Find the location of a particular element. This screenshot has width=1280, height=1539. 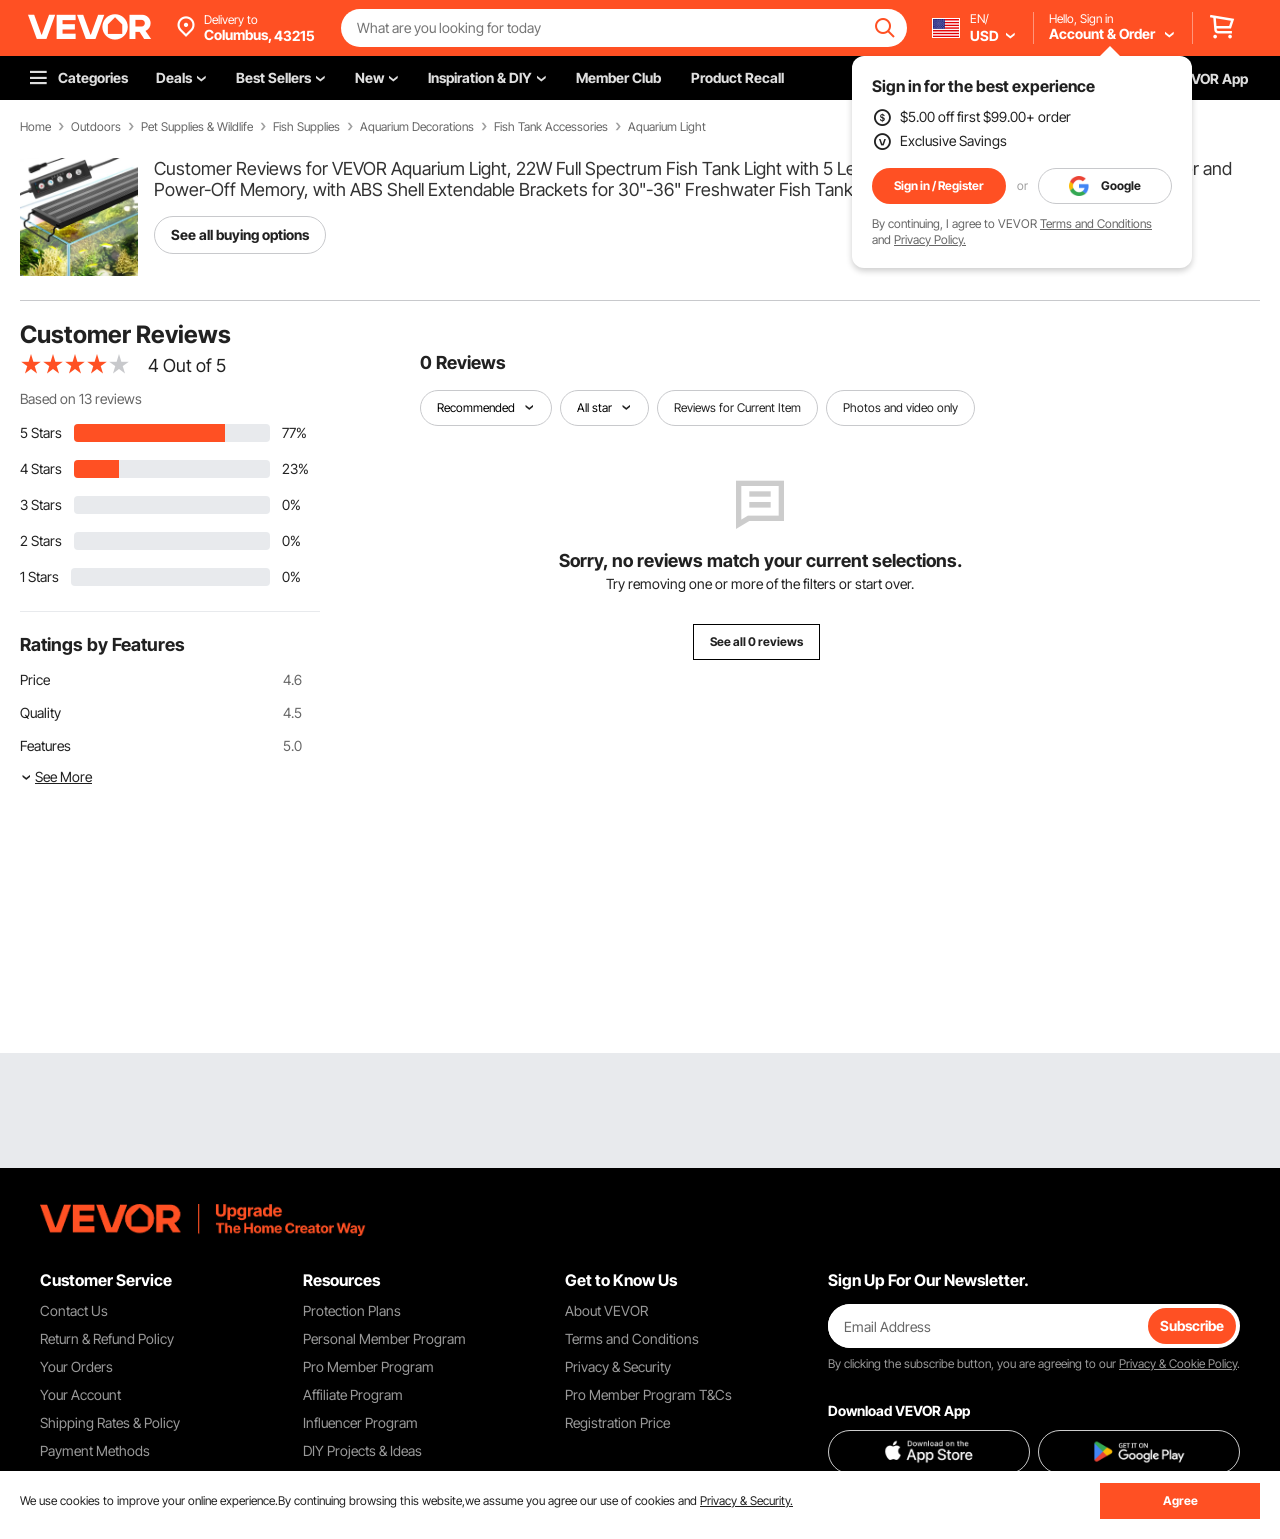

See all 0 reviews is located at coordinates (756, 641).